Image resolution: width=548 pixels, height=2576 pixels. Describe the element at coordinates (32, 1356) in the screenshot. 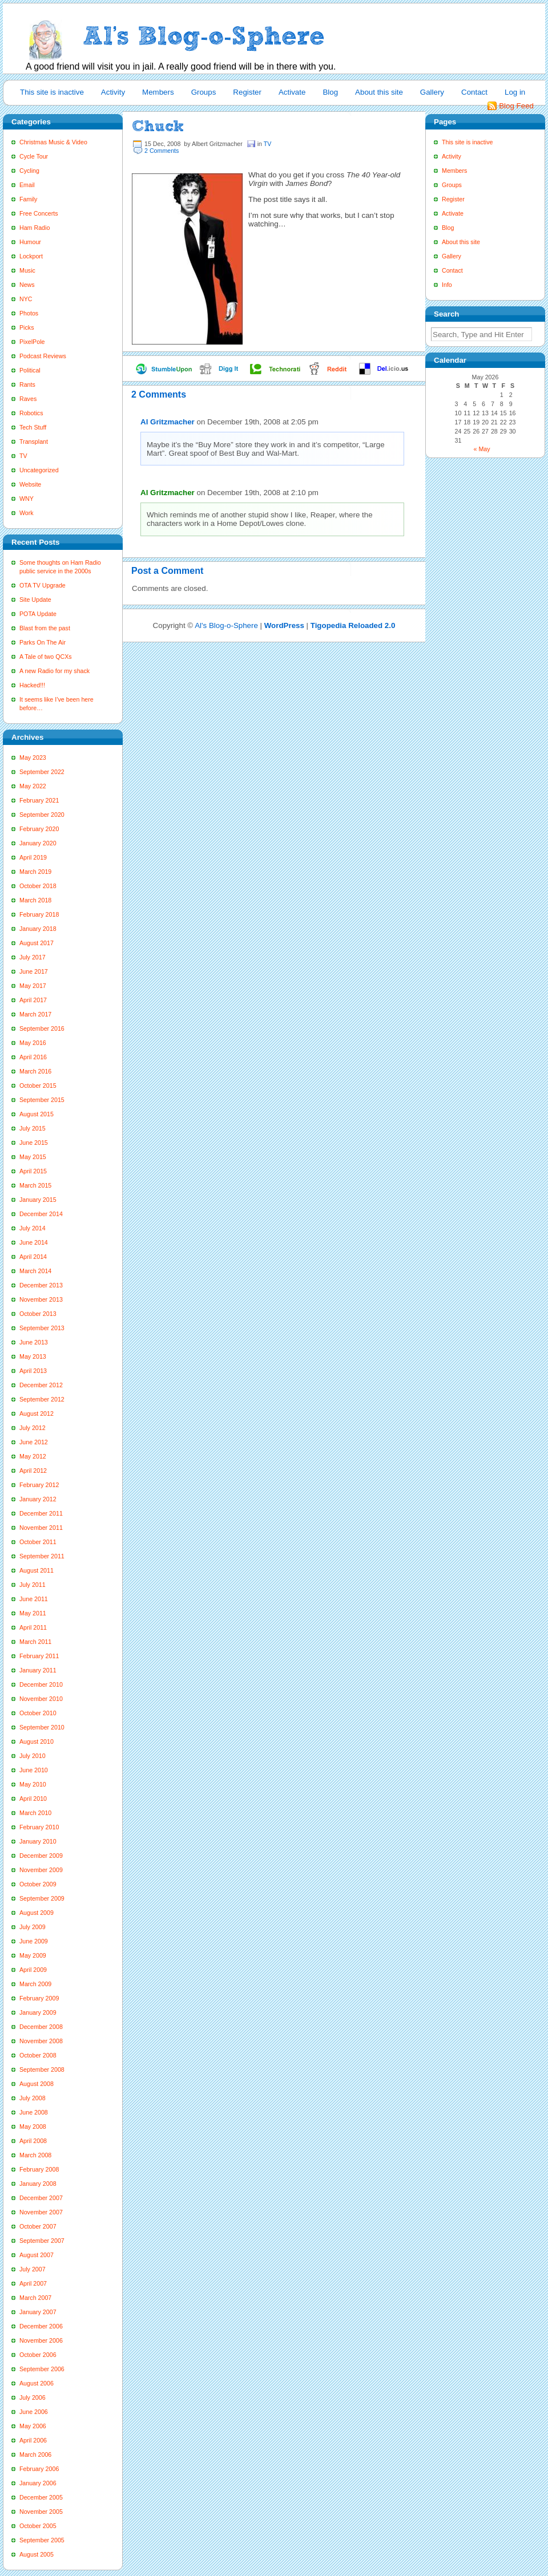

I see `May 2013` at that location.